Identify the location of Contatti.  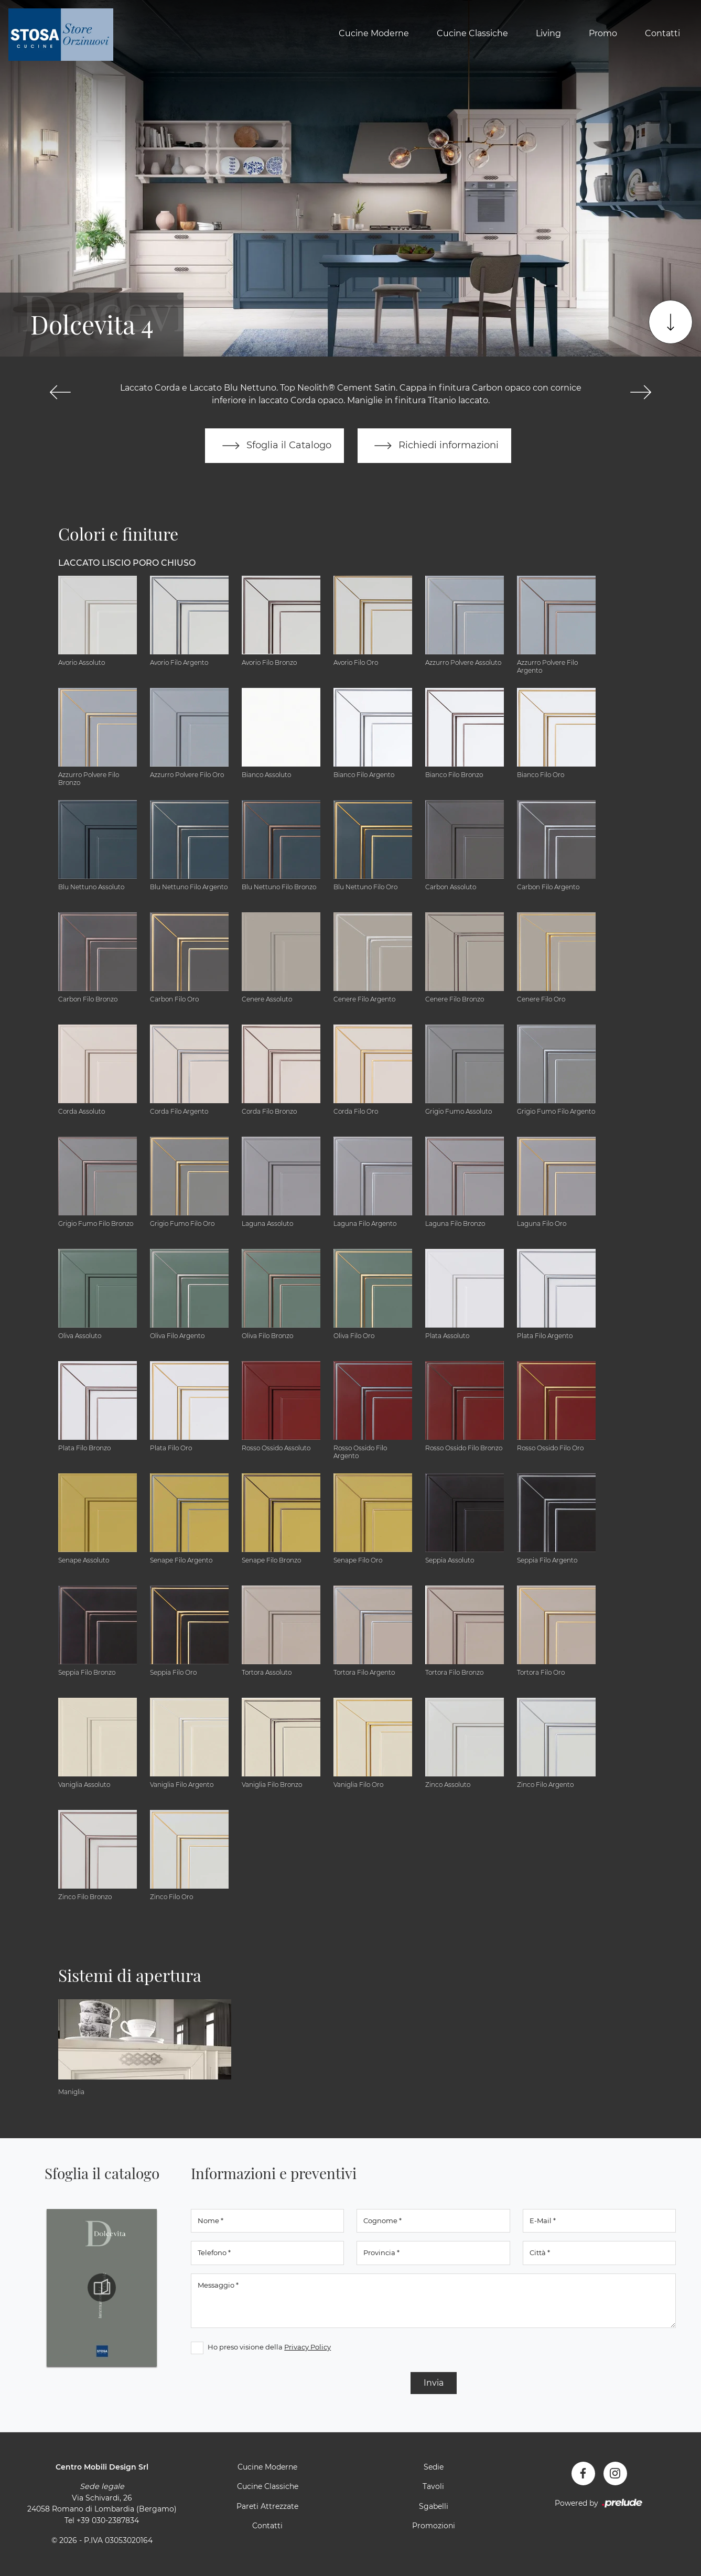
(662, 33).